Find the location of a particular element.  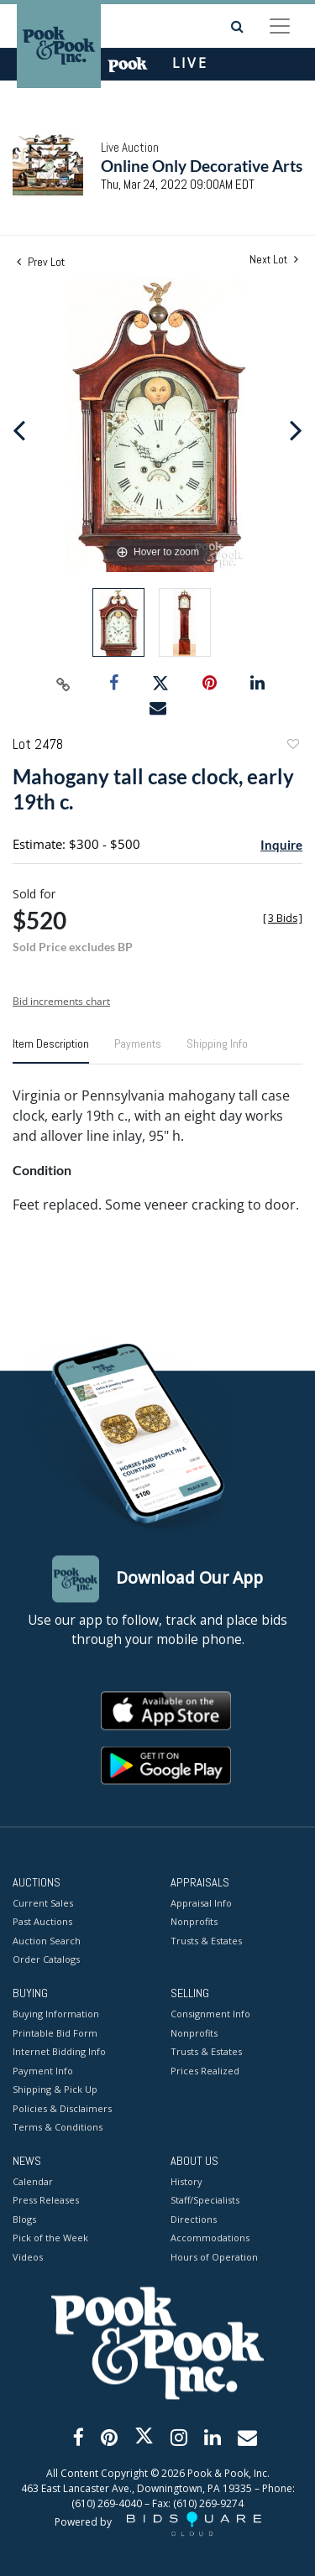

Next Lot is located at coordinates (273, 259).